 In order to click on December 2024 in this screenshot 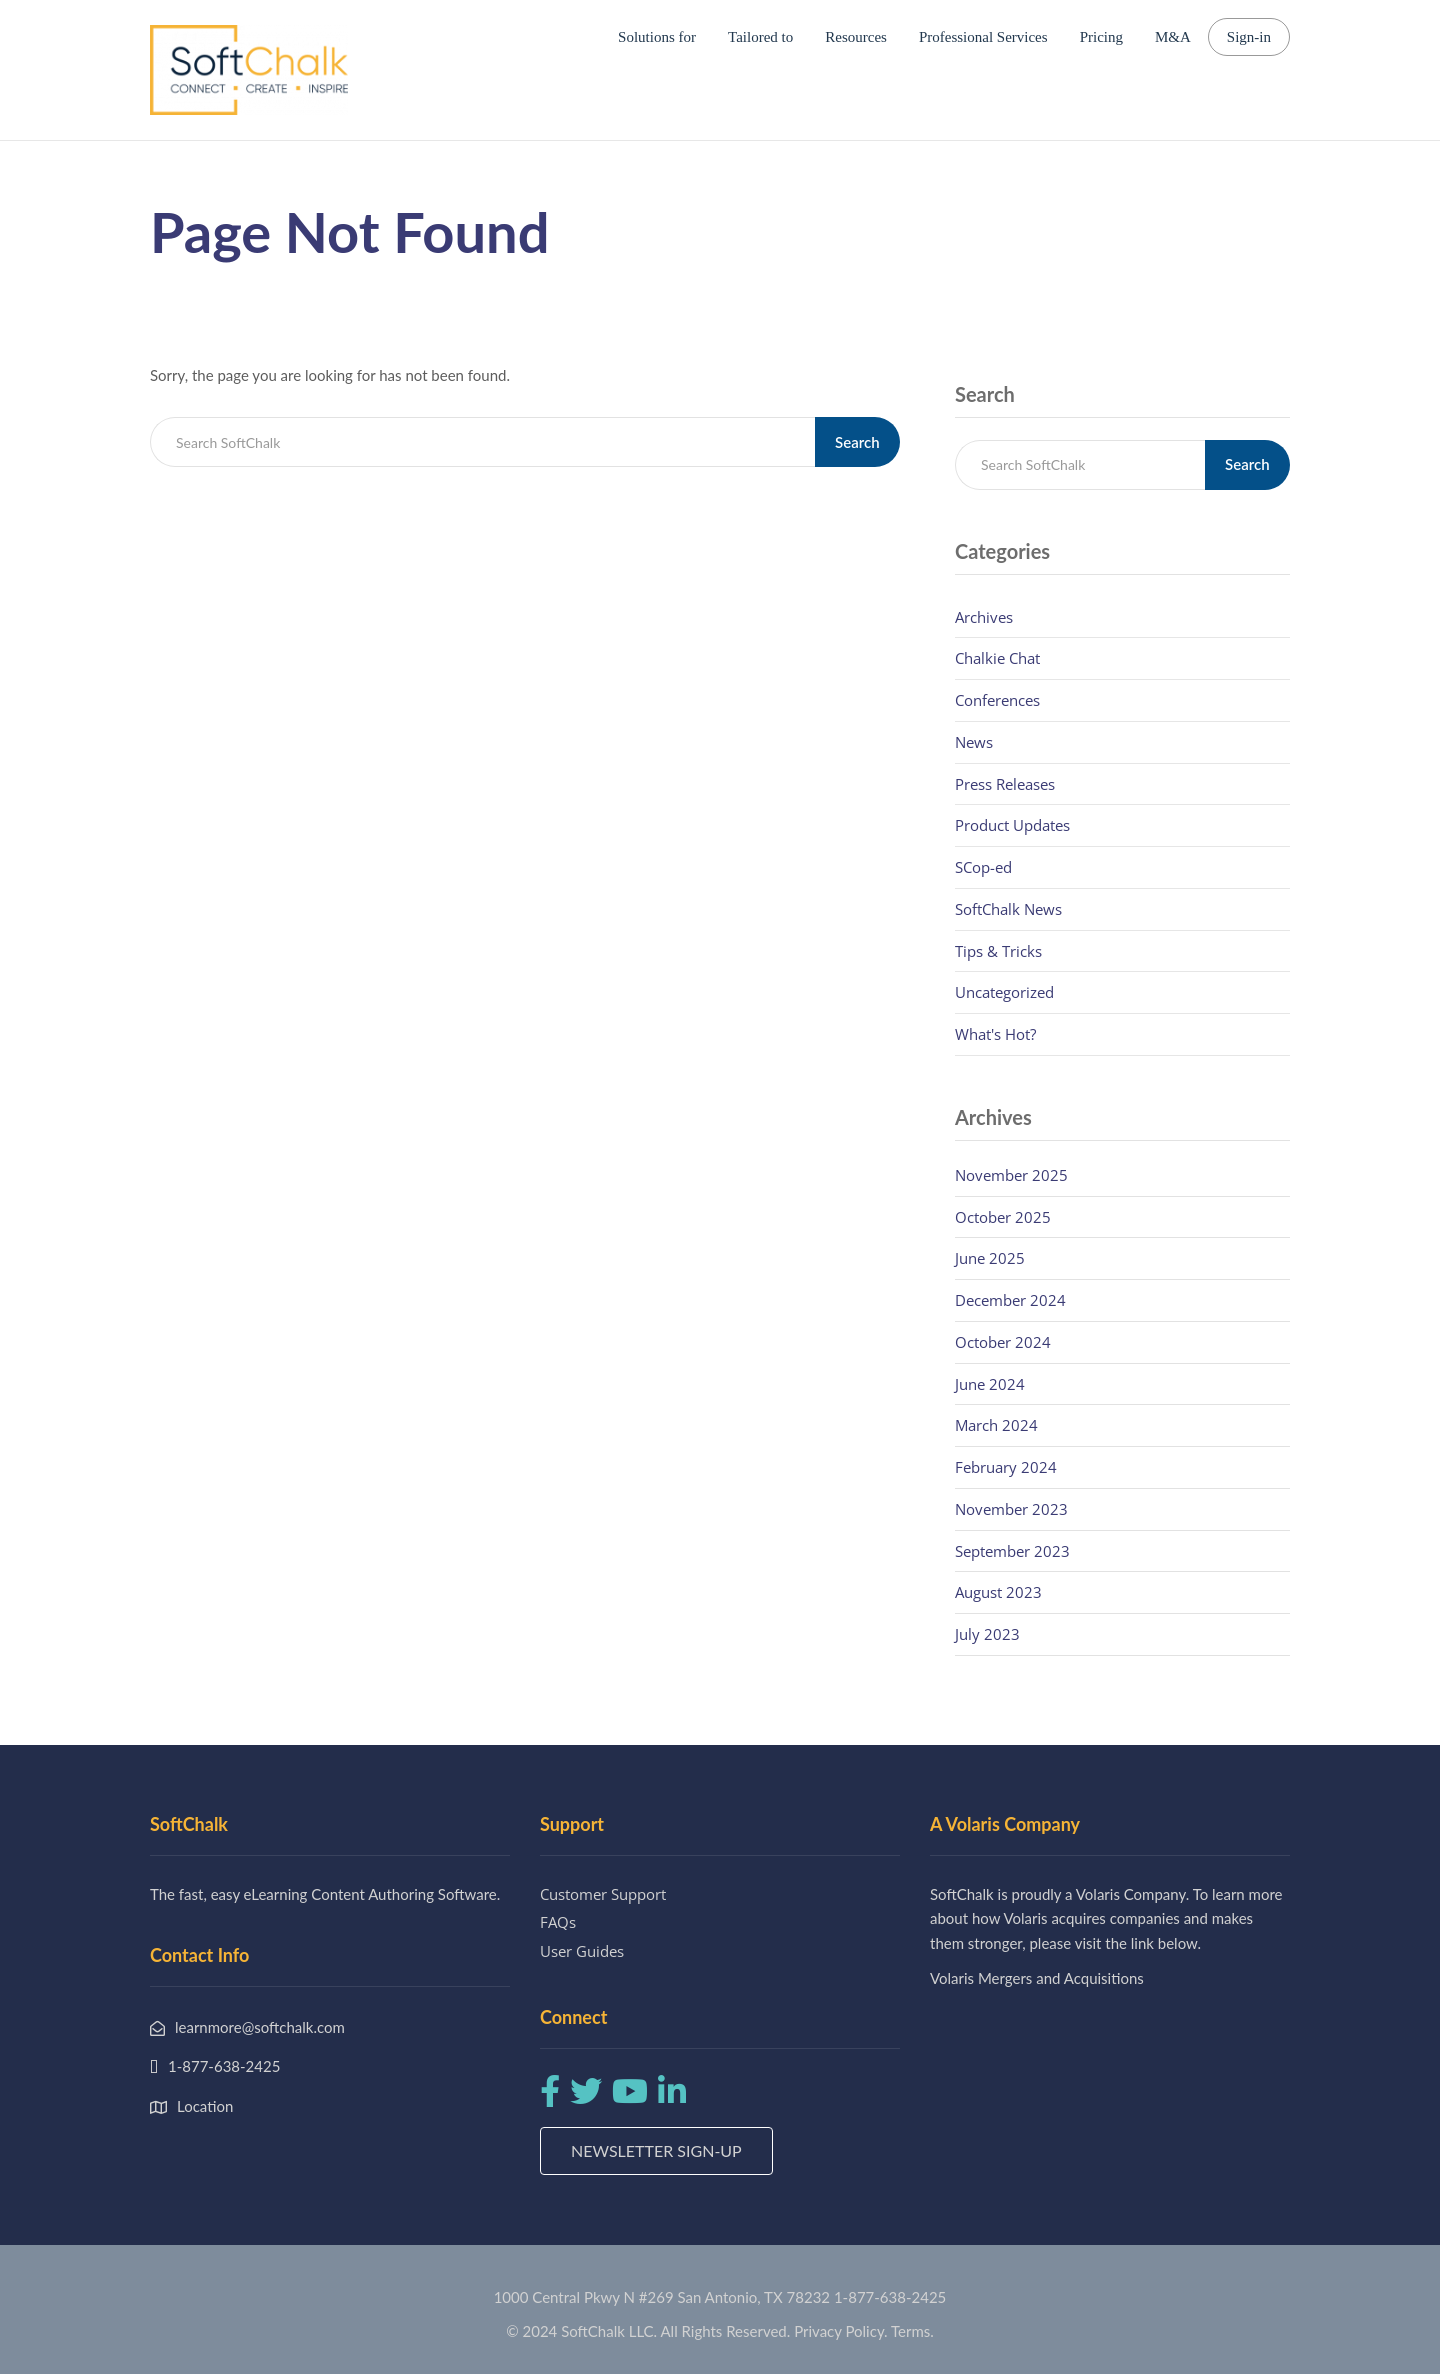, I will do `click(1010, 1300)`.